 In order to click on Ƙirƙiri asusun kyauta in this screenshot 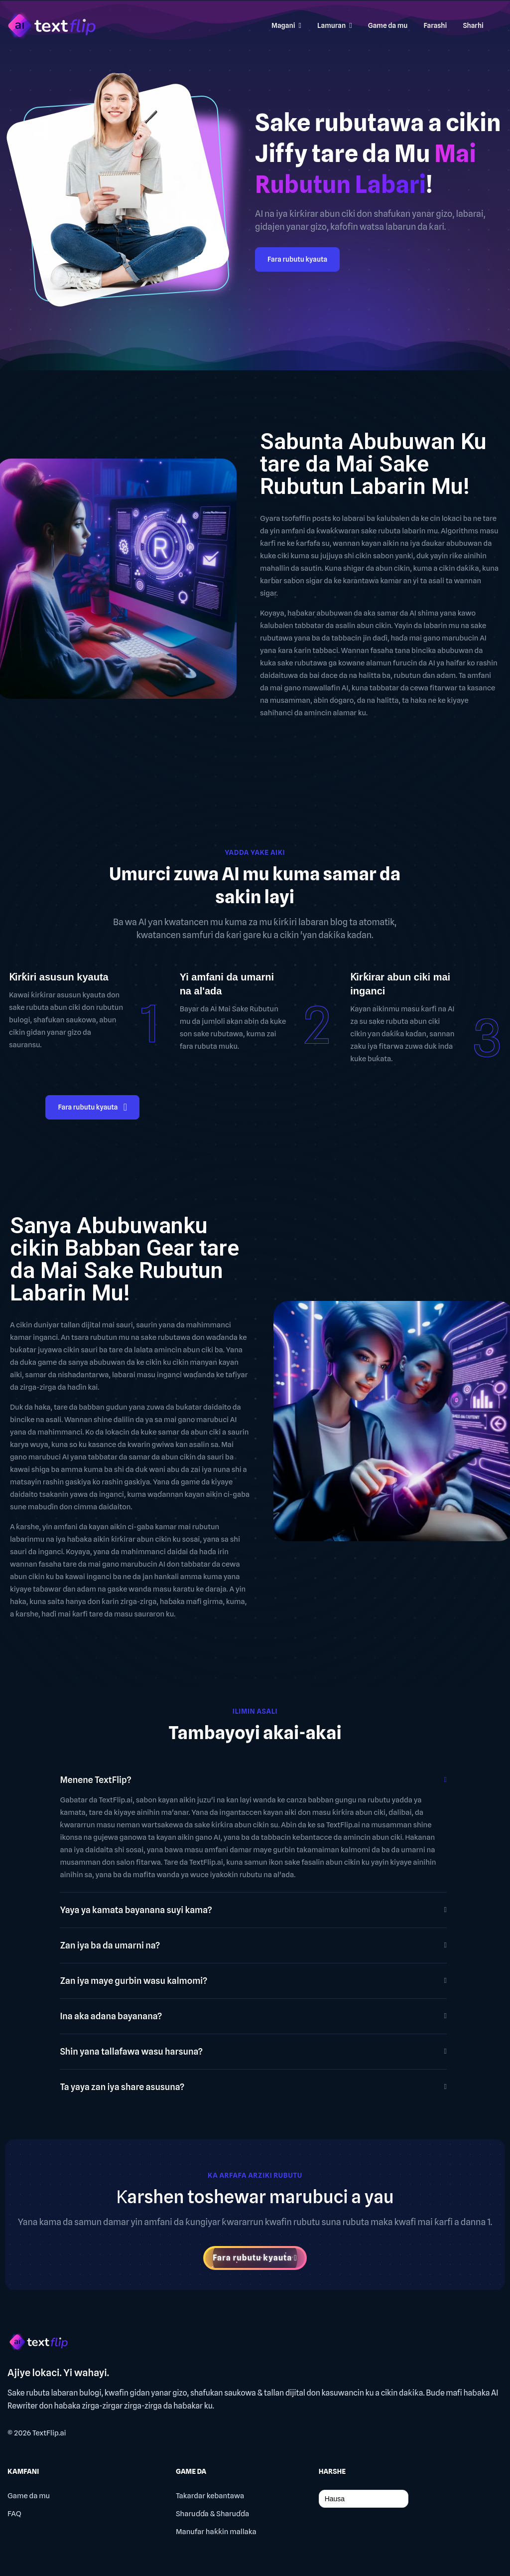, I will do `click(59, 976)`.